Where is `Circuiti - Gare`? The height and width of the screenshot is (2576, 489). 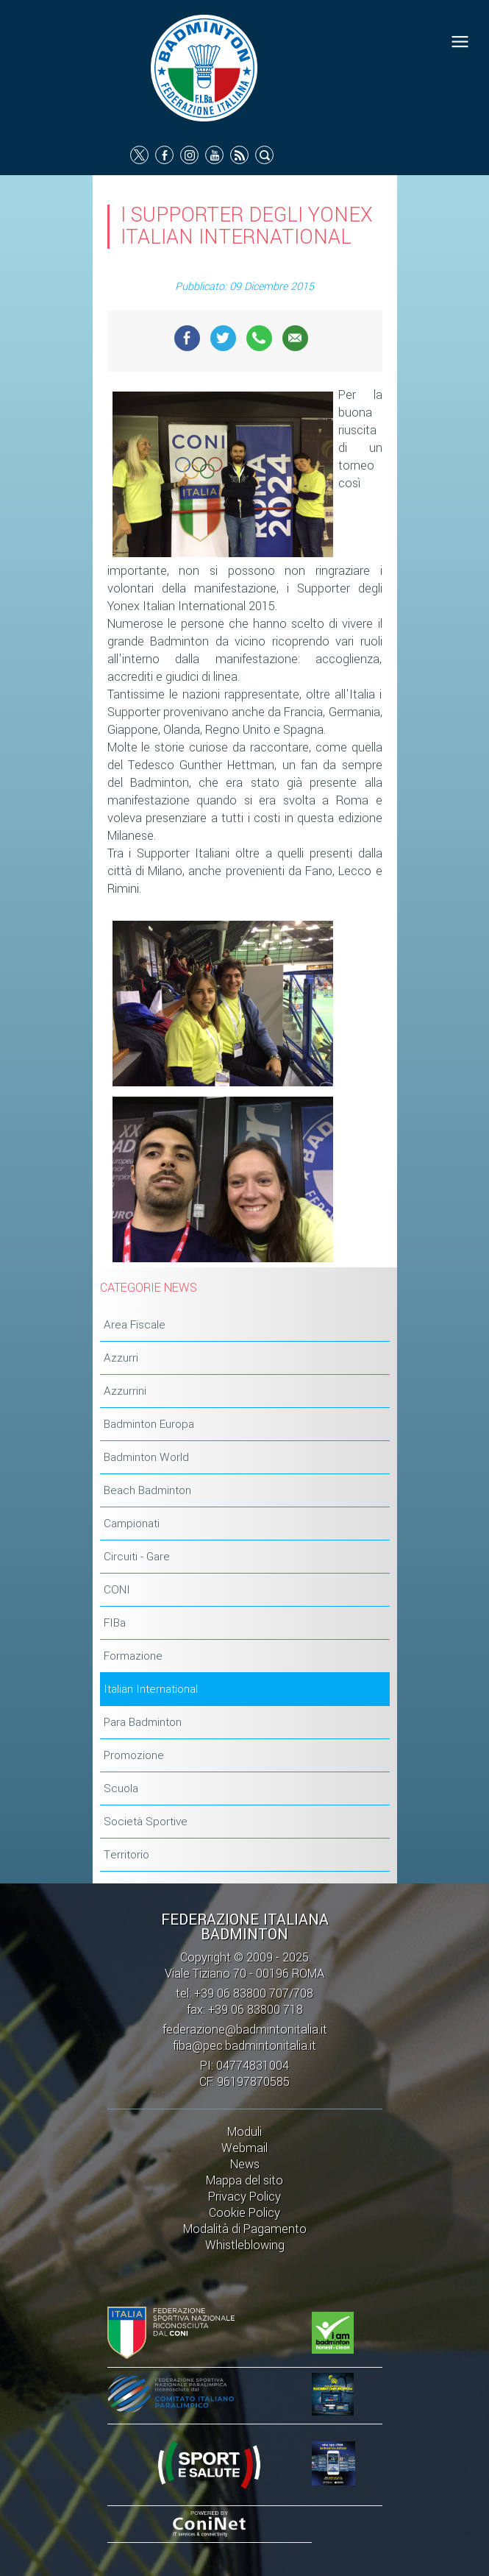 Circuiti - Gare is located at coordinates (137, 1557).